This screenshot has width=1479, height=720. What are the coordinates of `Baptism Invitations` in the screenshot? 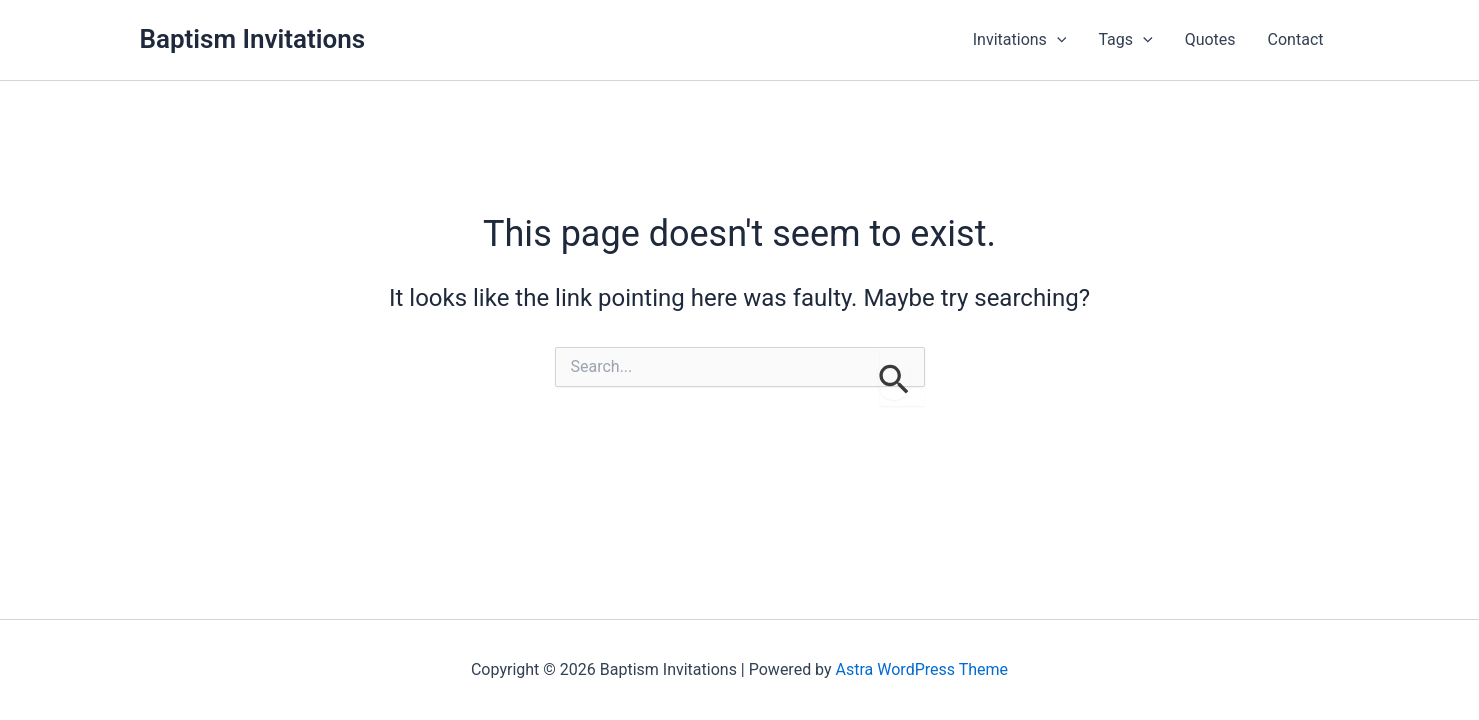 It's located at (253, 39).